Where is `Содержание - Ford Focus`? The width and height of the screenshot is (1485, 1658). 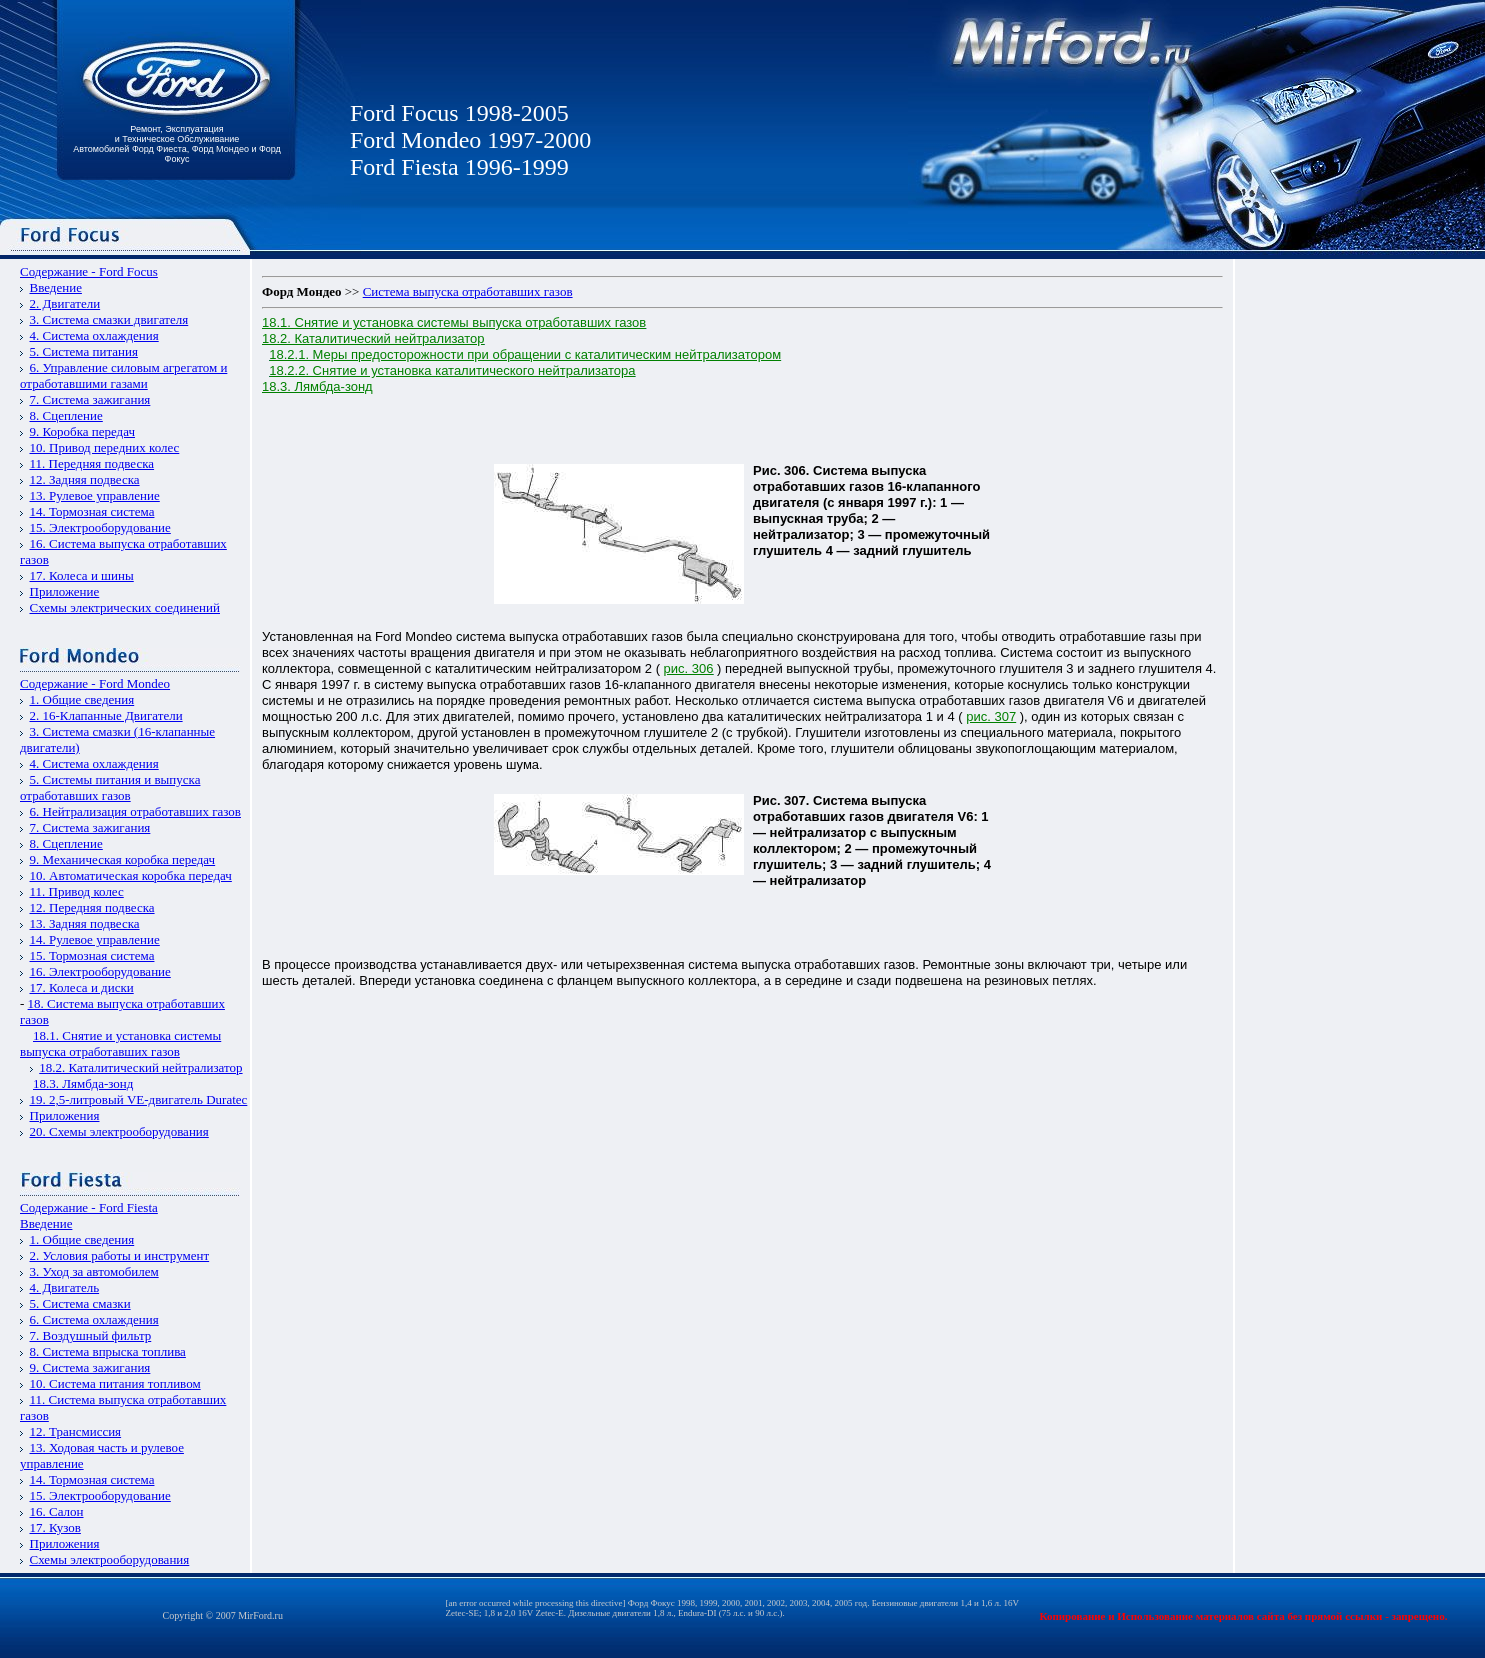 Содержание - Ford Focus is located at coordinates (89, 271).